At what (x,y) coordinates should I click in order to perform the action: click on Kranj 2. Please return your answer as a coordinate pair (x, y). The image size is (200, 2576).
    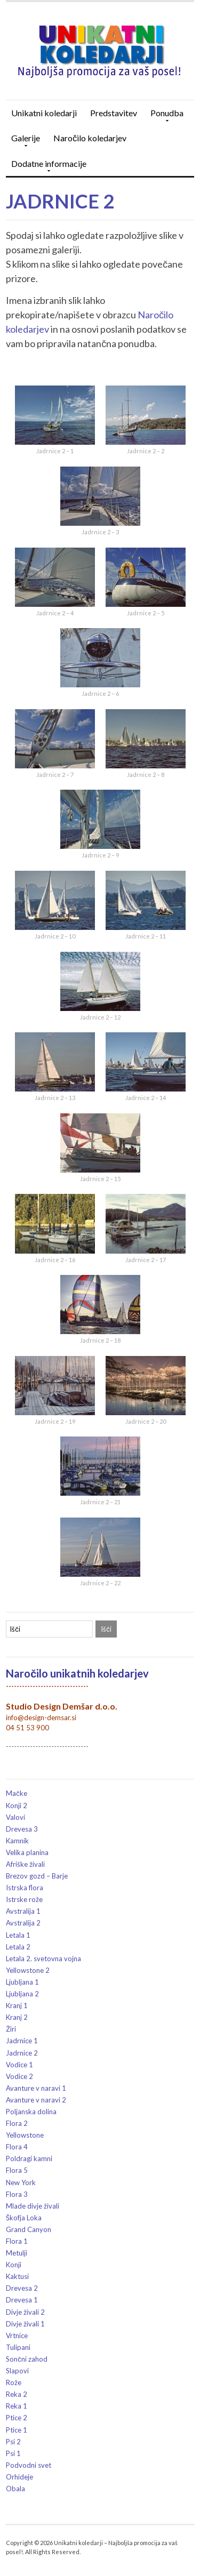
    Looking at the image, I should click on (17, 2017).